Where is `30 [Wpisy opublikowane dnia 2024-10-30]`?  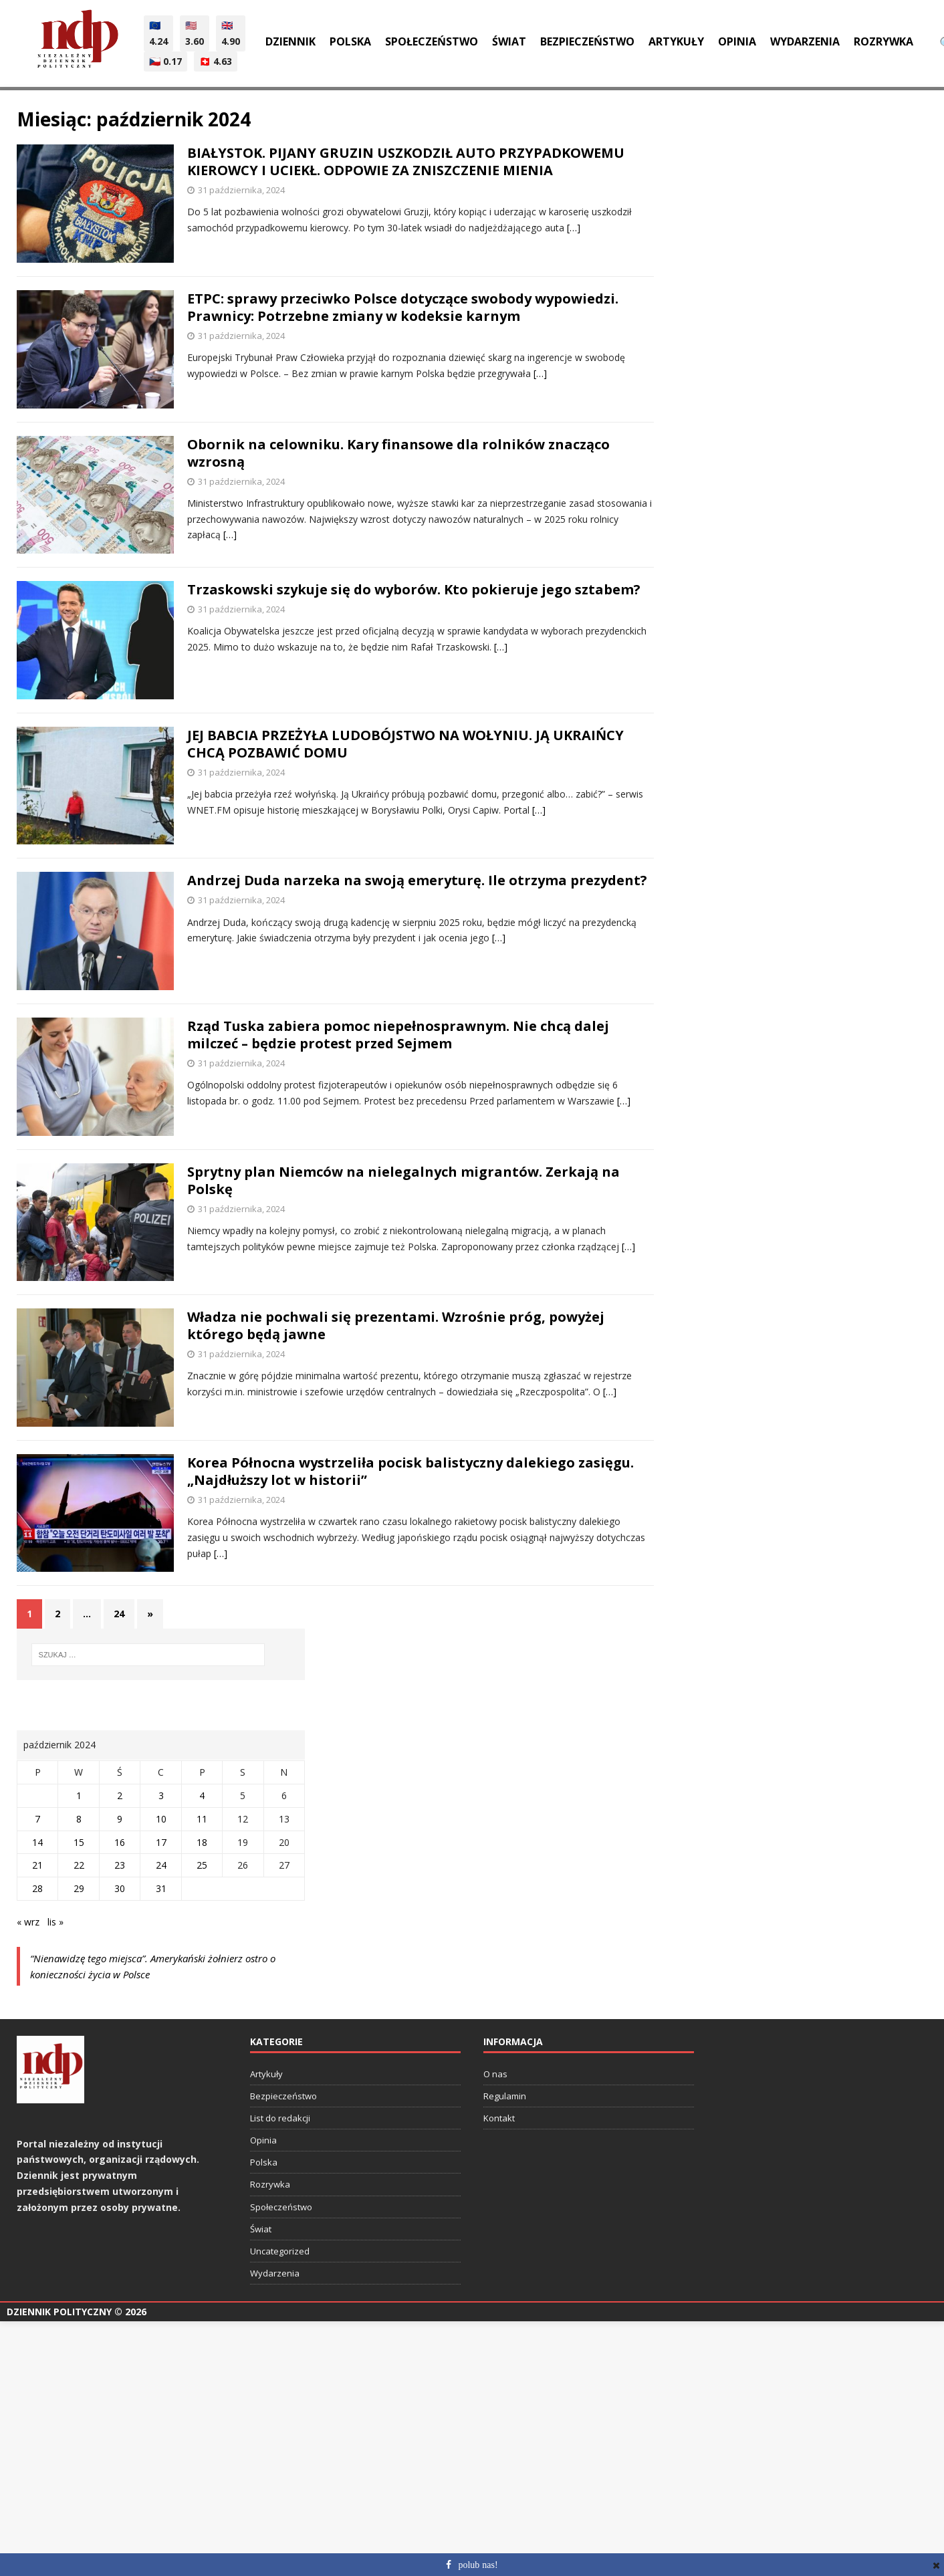 30 [Wpisy opublikowane dnia 2024-10-30] is located at coordinates (119, 1888).